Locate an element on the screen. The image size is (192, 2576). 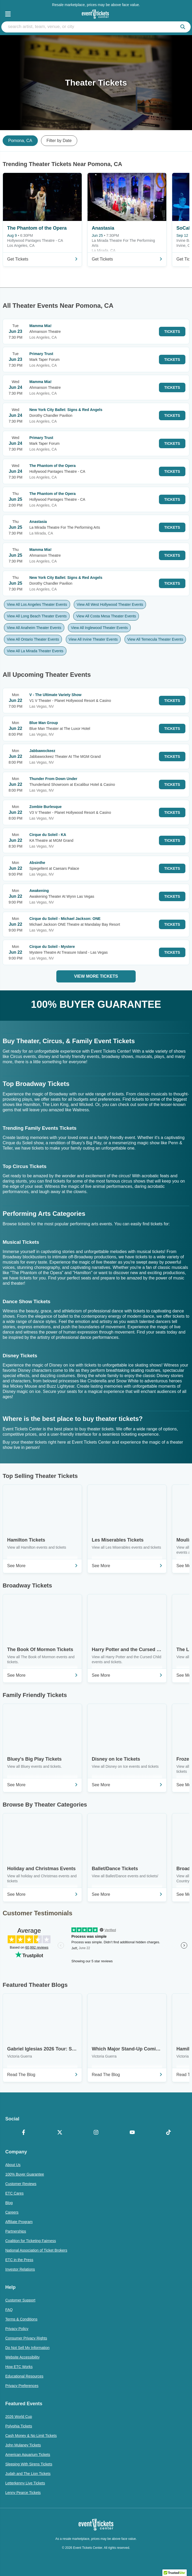
Do Not Sell My Information is located at coordinates (27, 2348).